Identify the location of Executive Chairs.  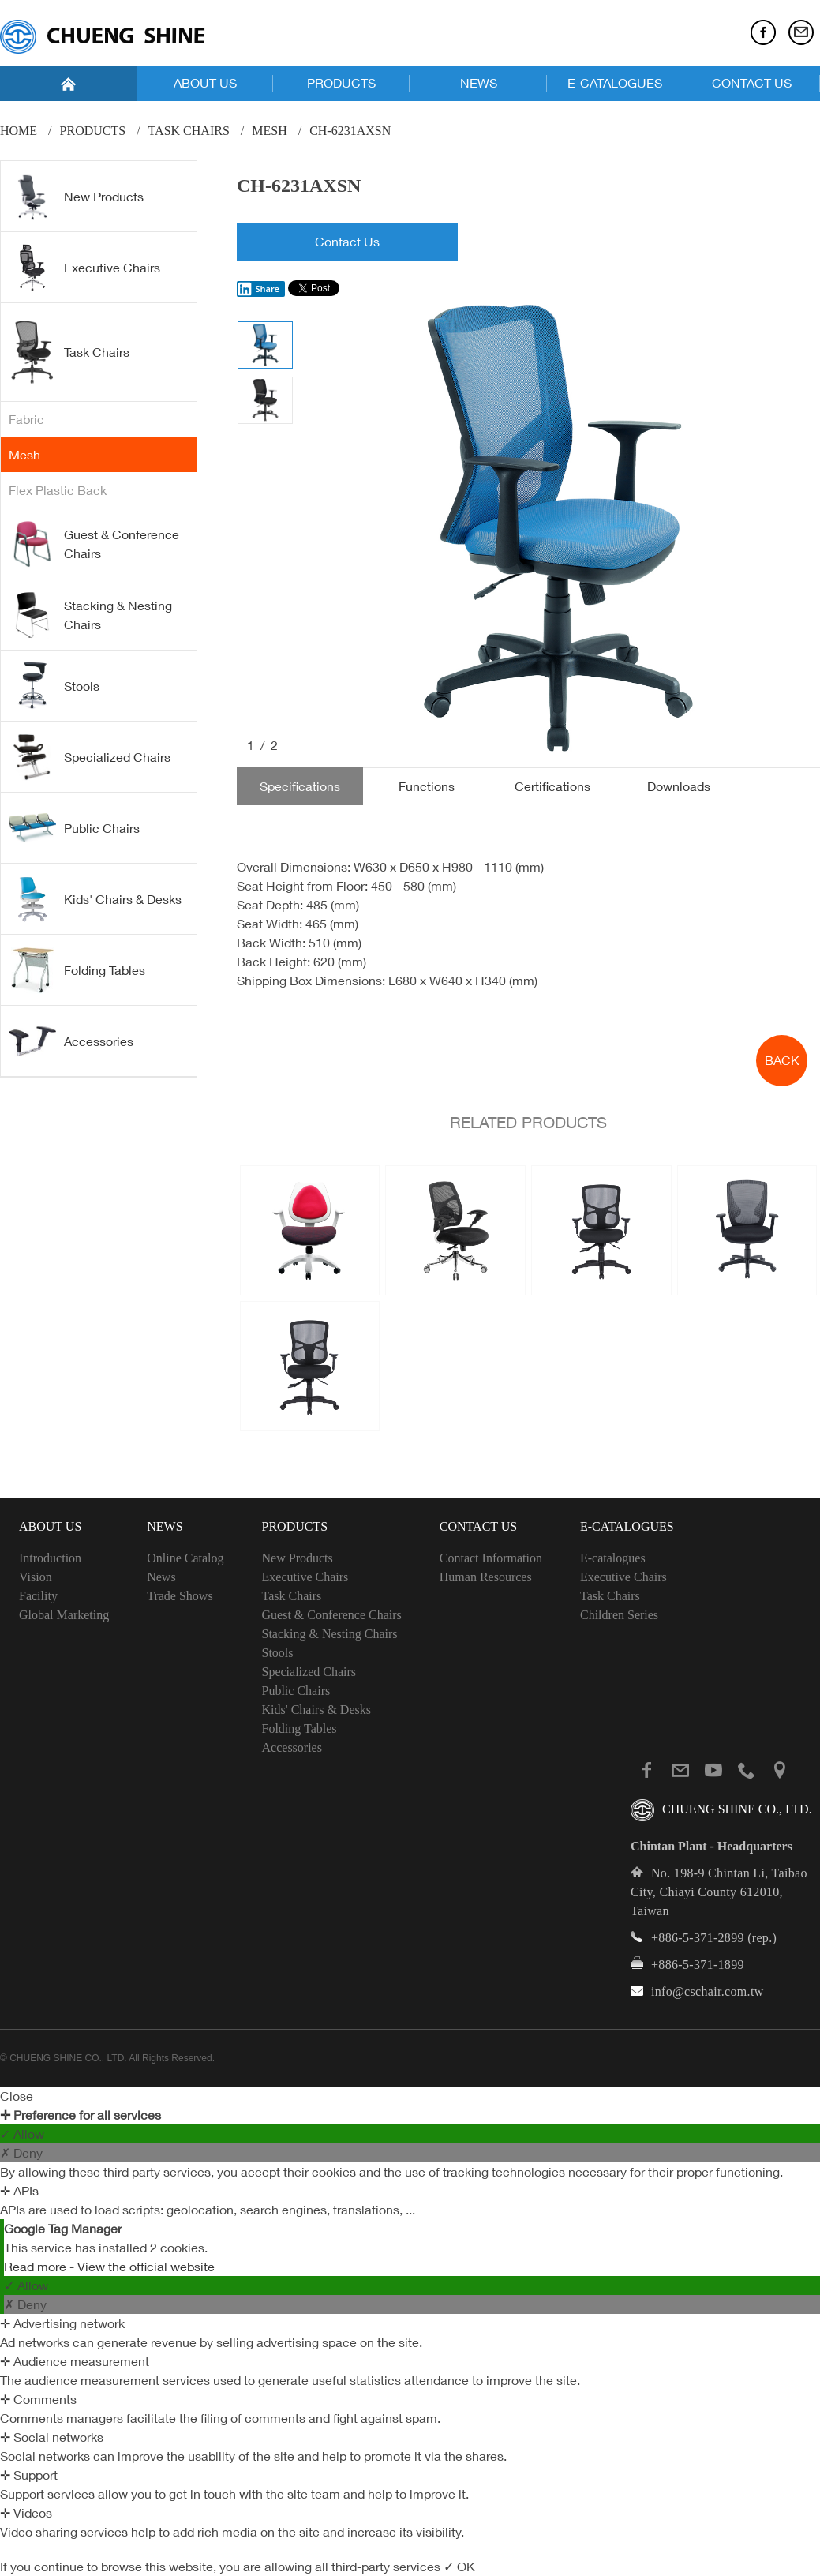
(84, 267).